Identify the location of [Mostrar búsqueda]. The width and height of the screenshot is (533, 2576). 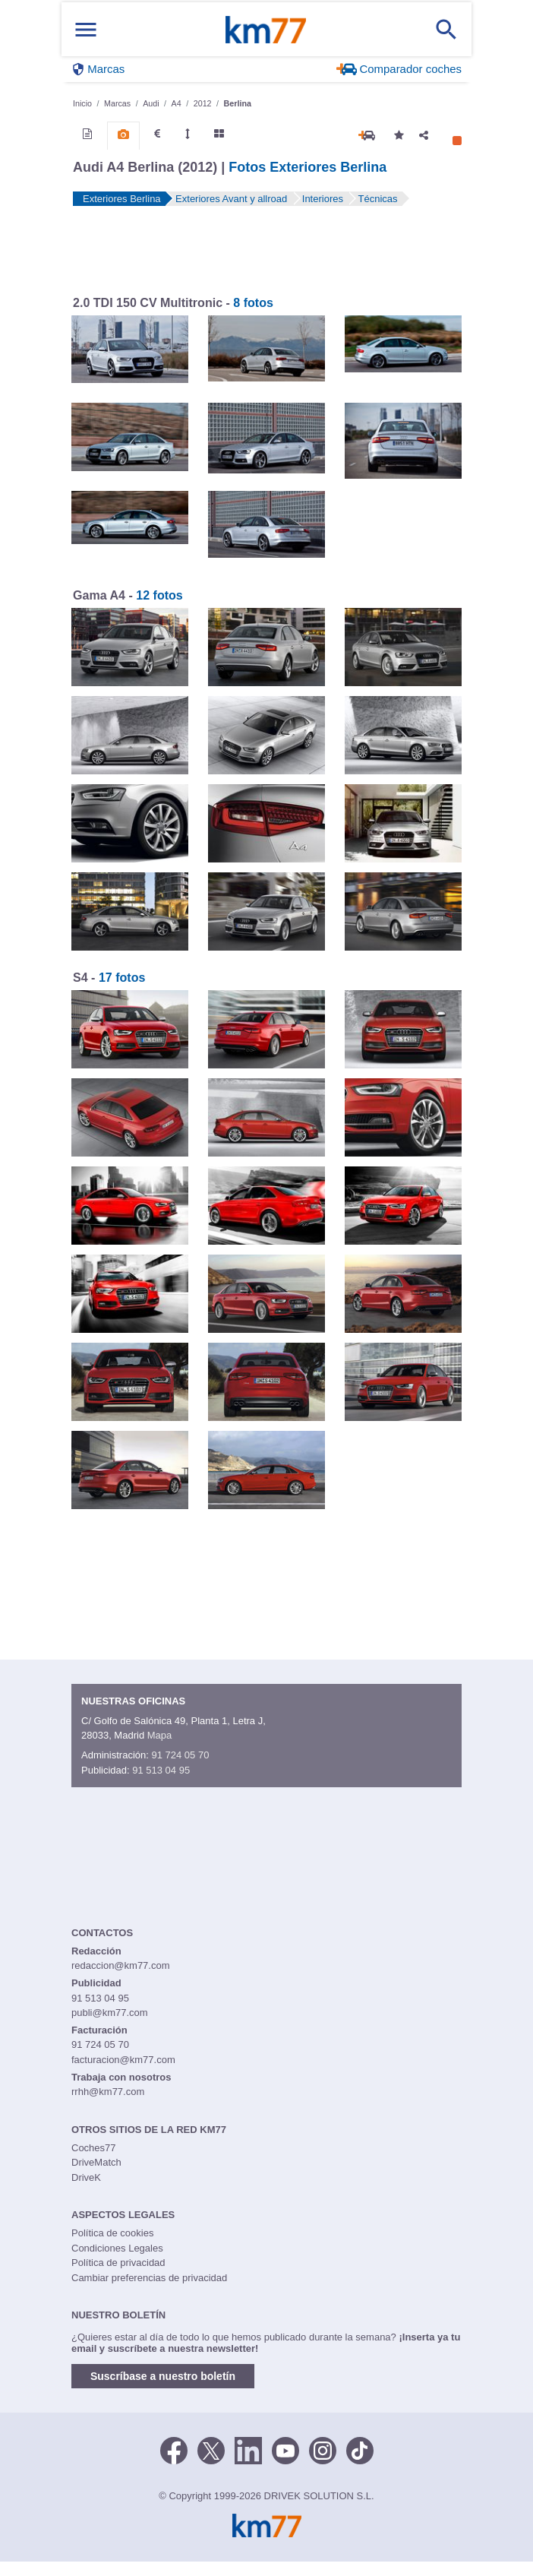
(446, 29).